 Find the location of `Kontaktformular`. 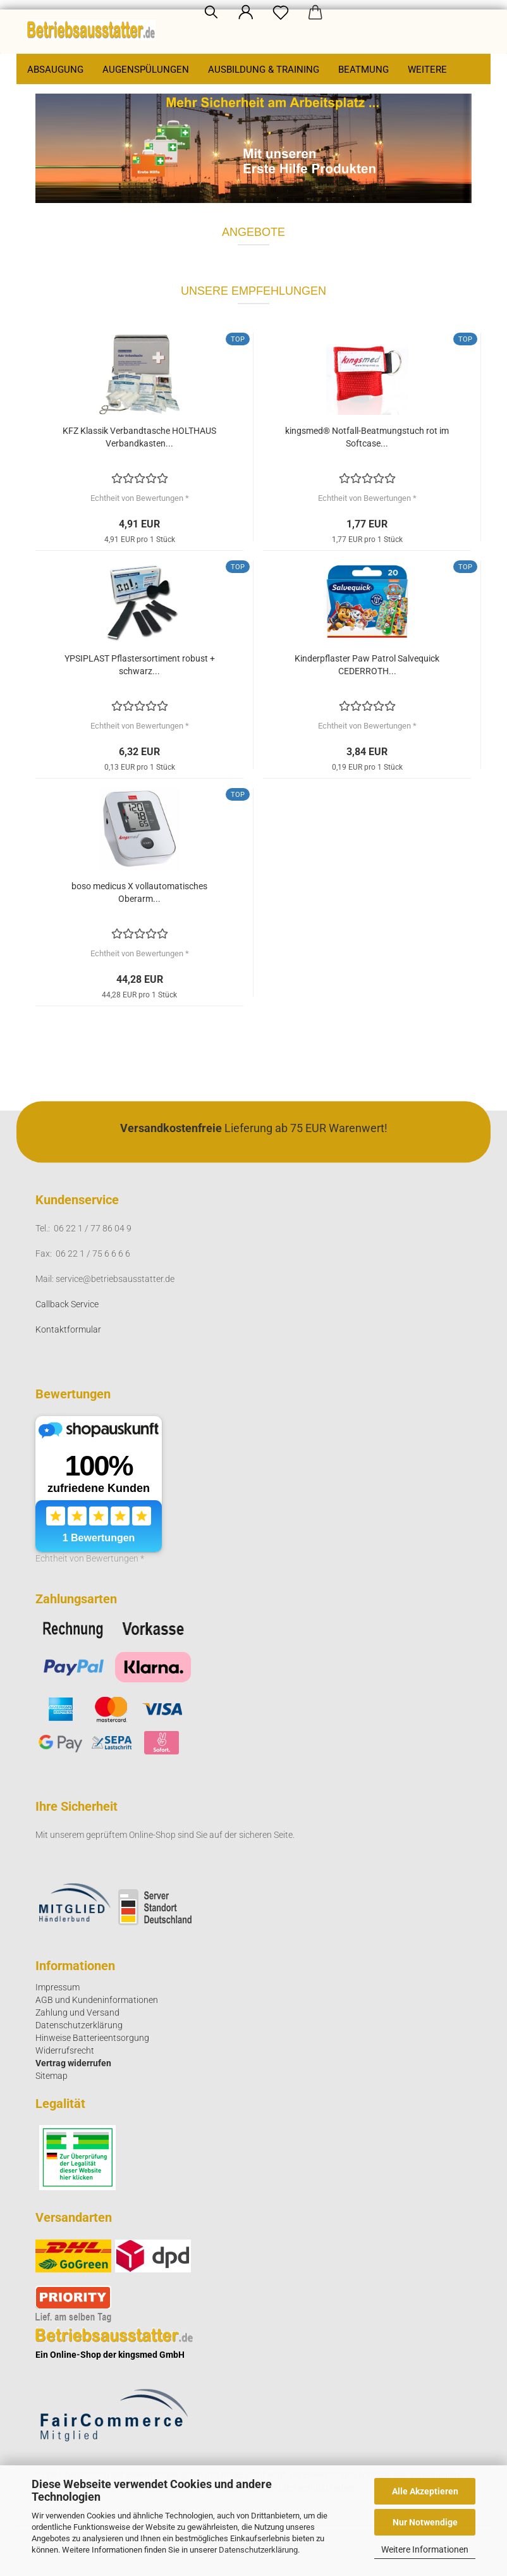

Kontaktformular is located at coordinates (68, 1329).